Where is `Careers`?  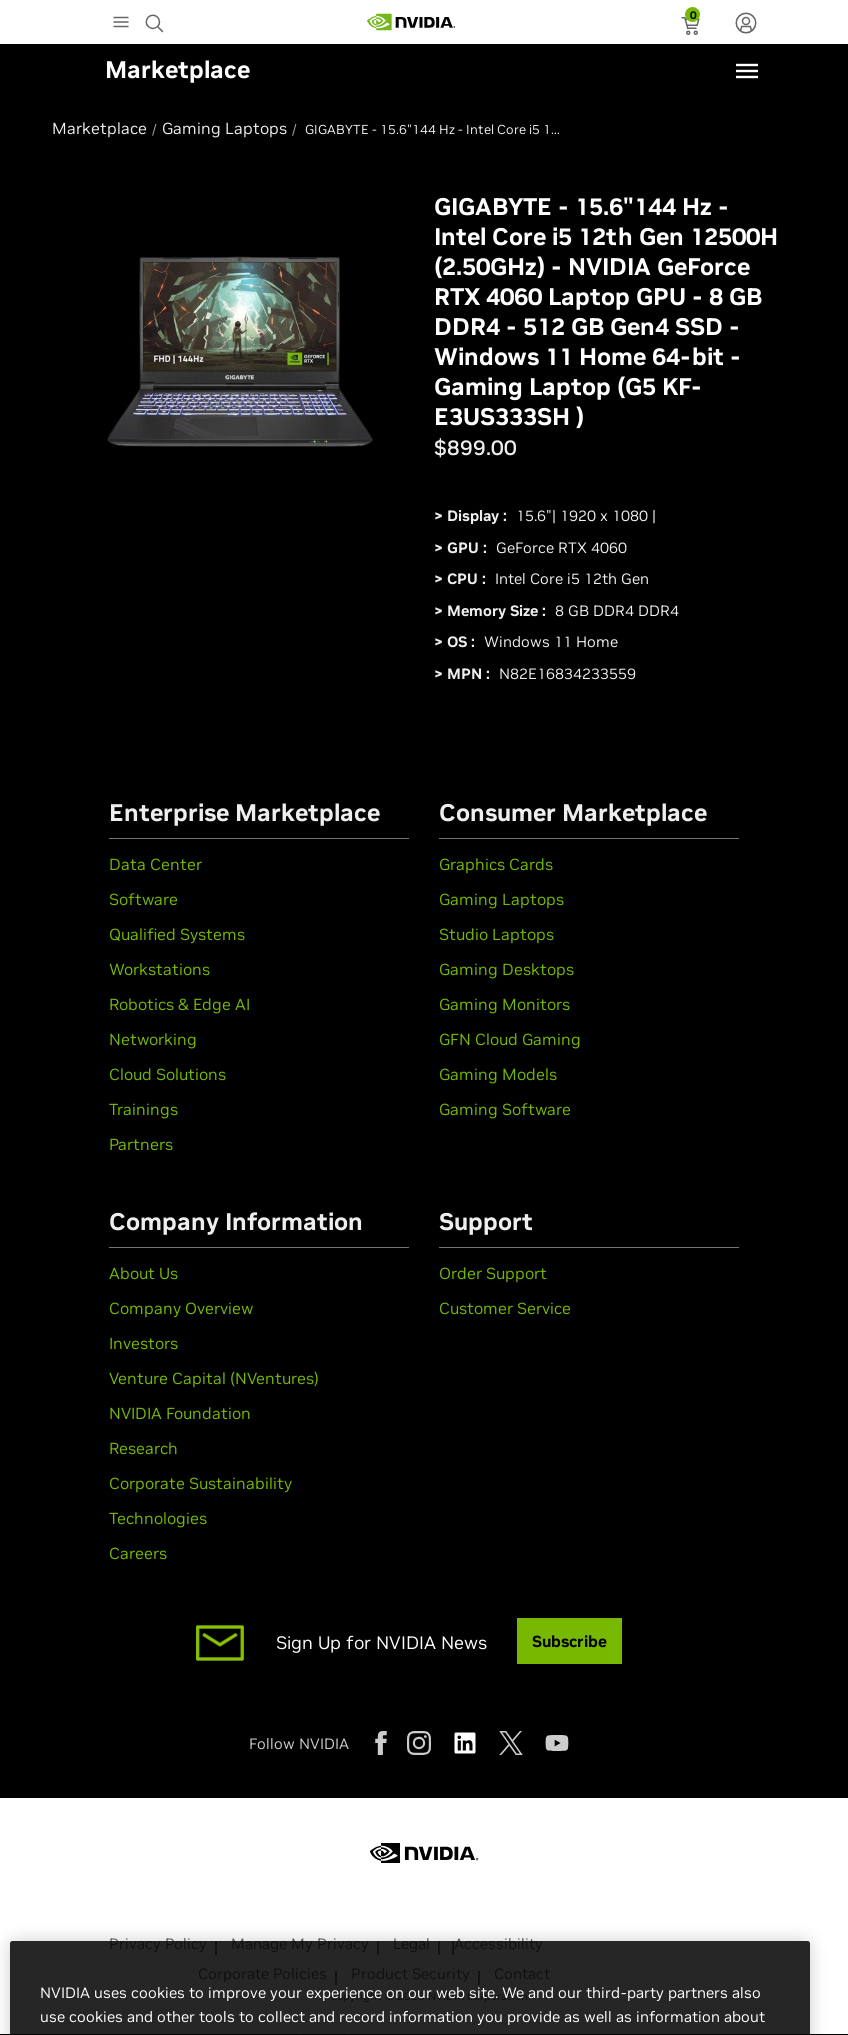
Careers is located at coordinates (138, 1553).